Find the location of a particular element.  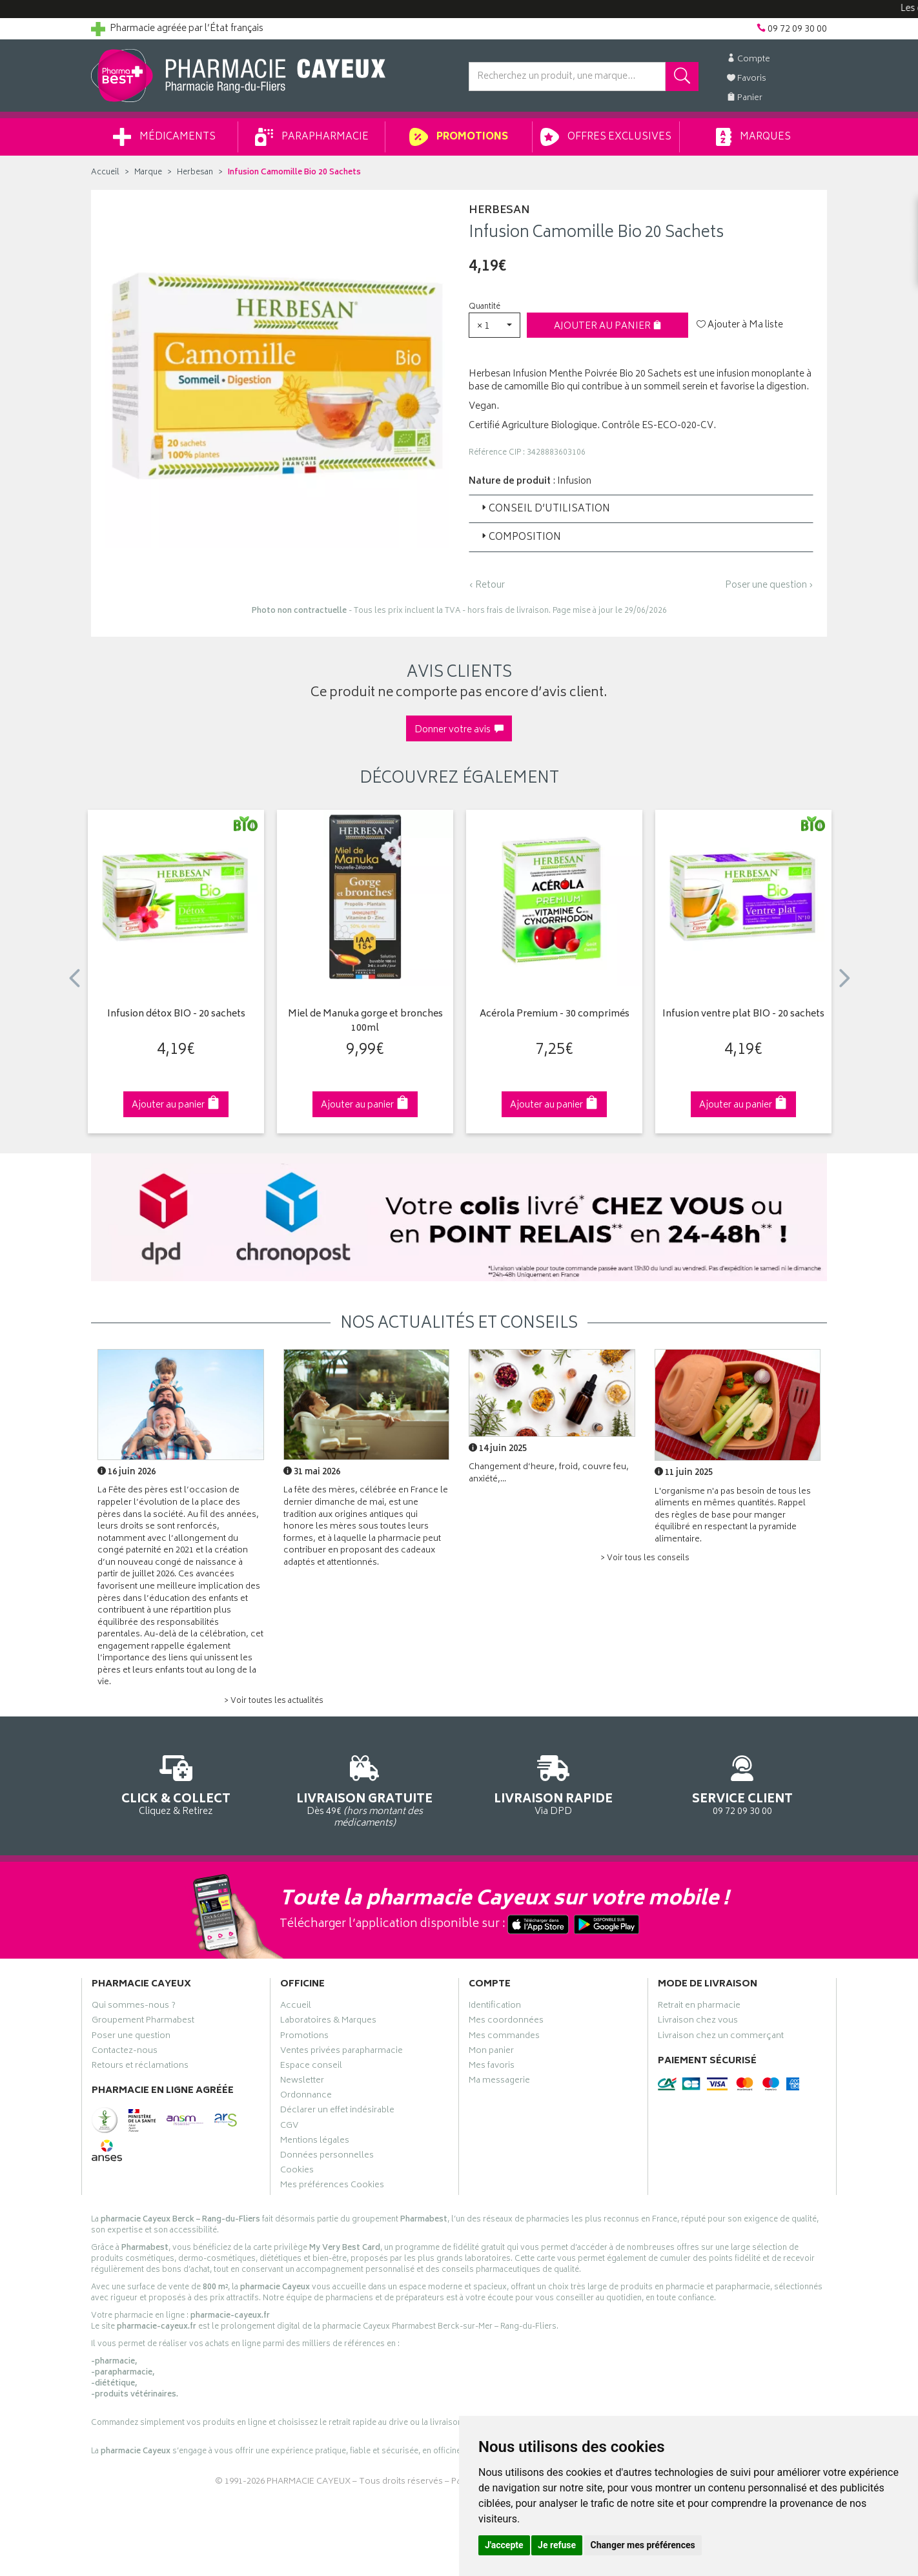

Changer mes préférences [button] is located at coordinates (643, 2545).